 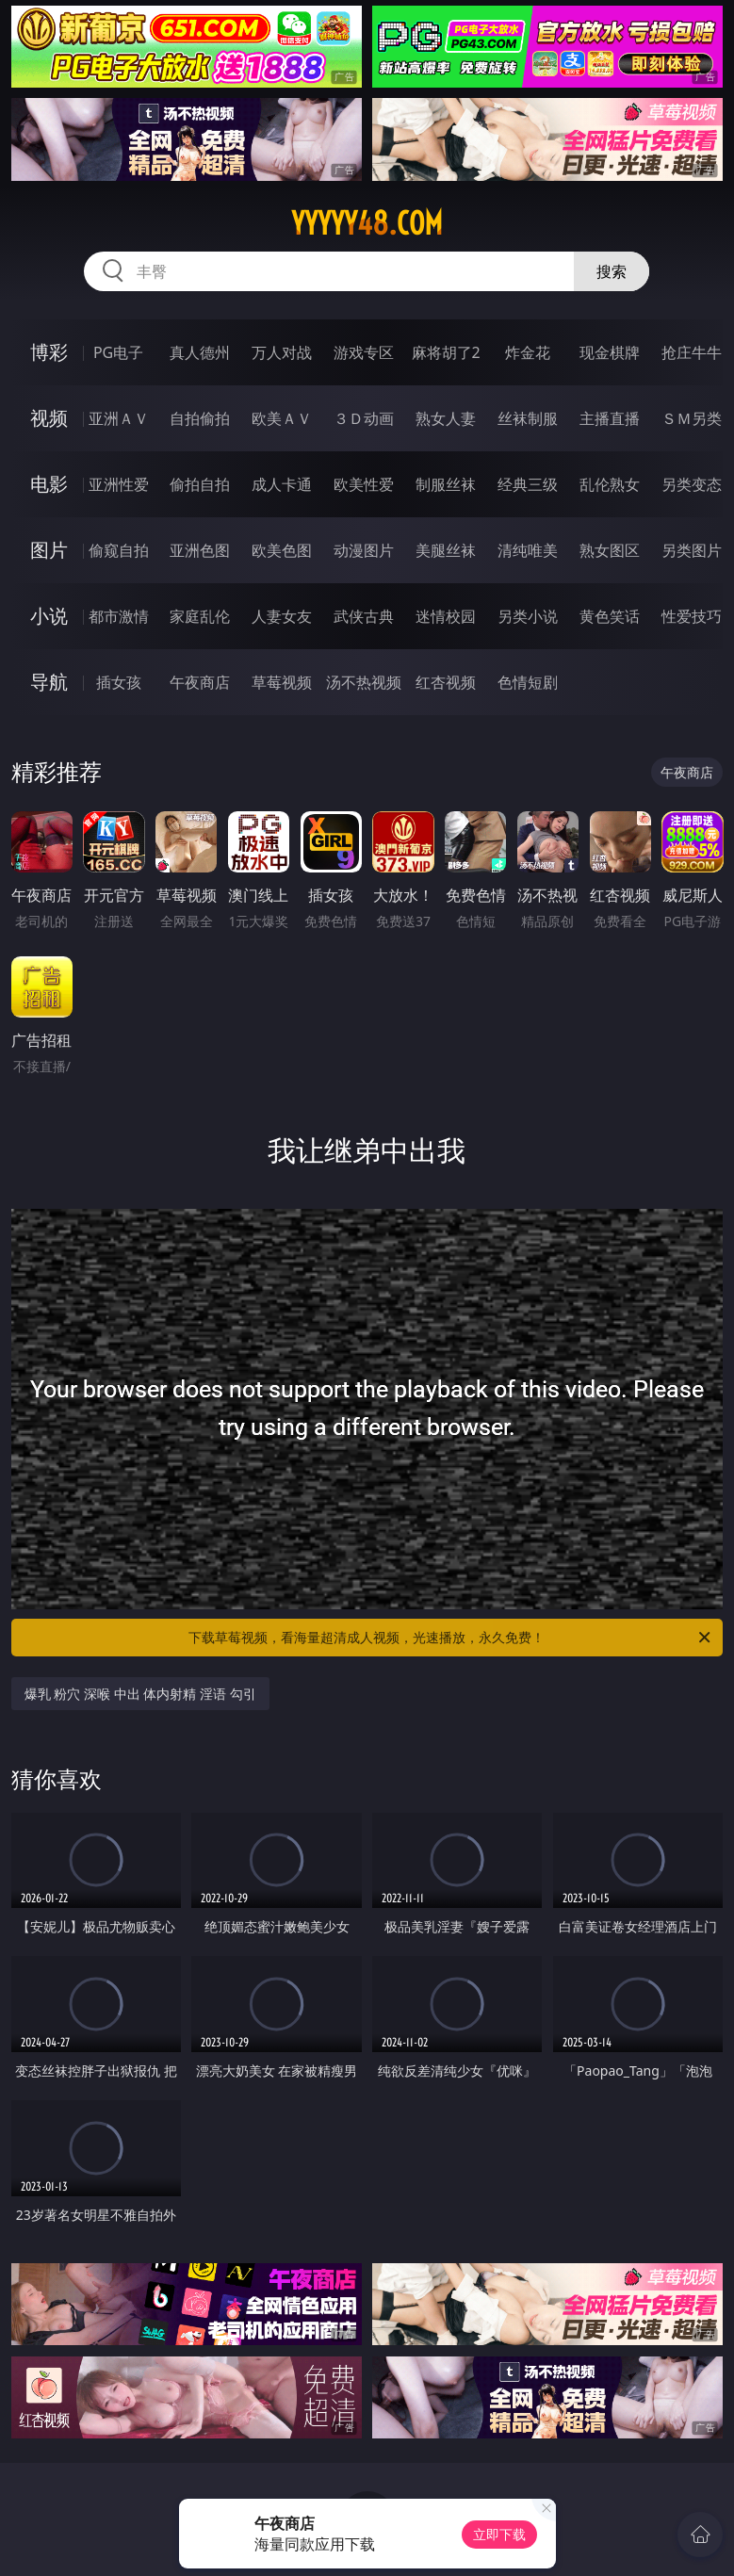 I want to click on 红杏视频, so click(x=446, y=682).